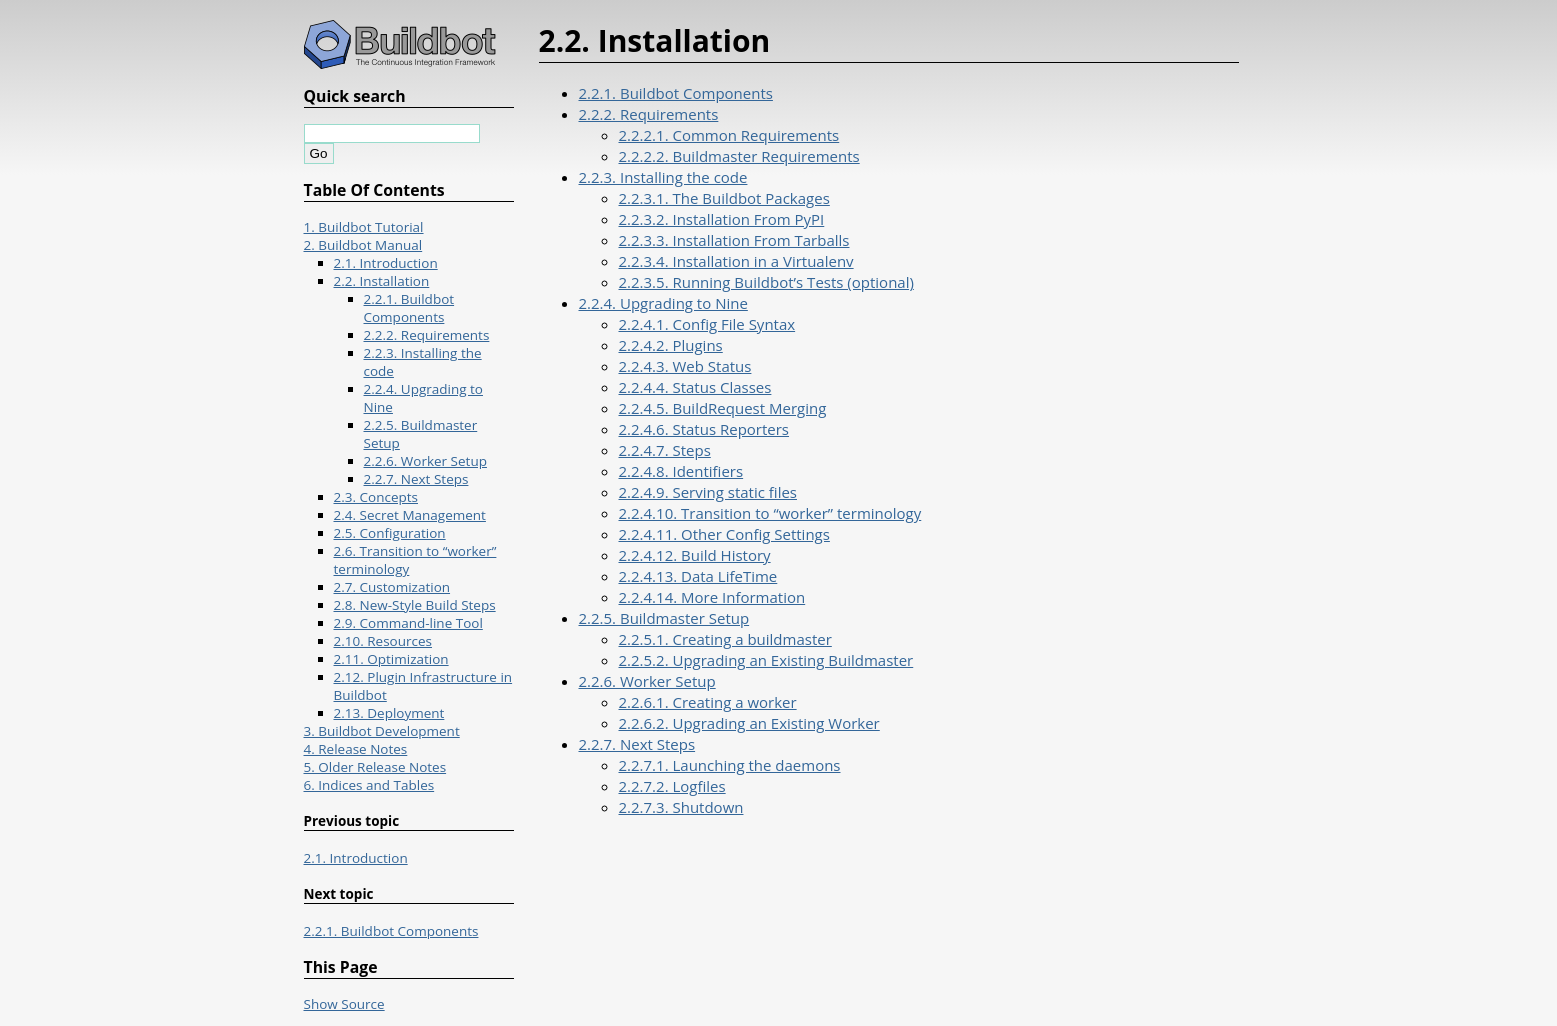 The height and width of the screenshot is (1026, 1557). Describe the element at coordinates (663, 303) in the screenshot. I see `2.2.4. Upgrading to Nine` at that location.